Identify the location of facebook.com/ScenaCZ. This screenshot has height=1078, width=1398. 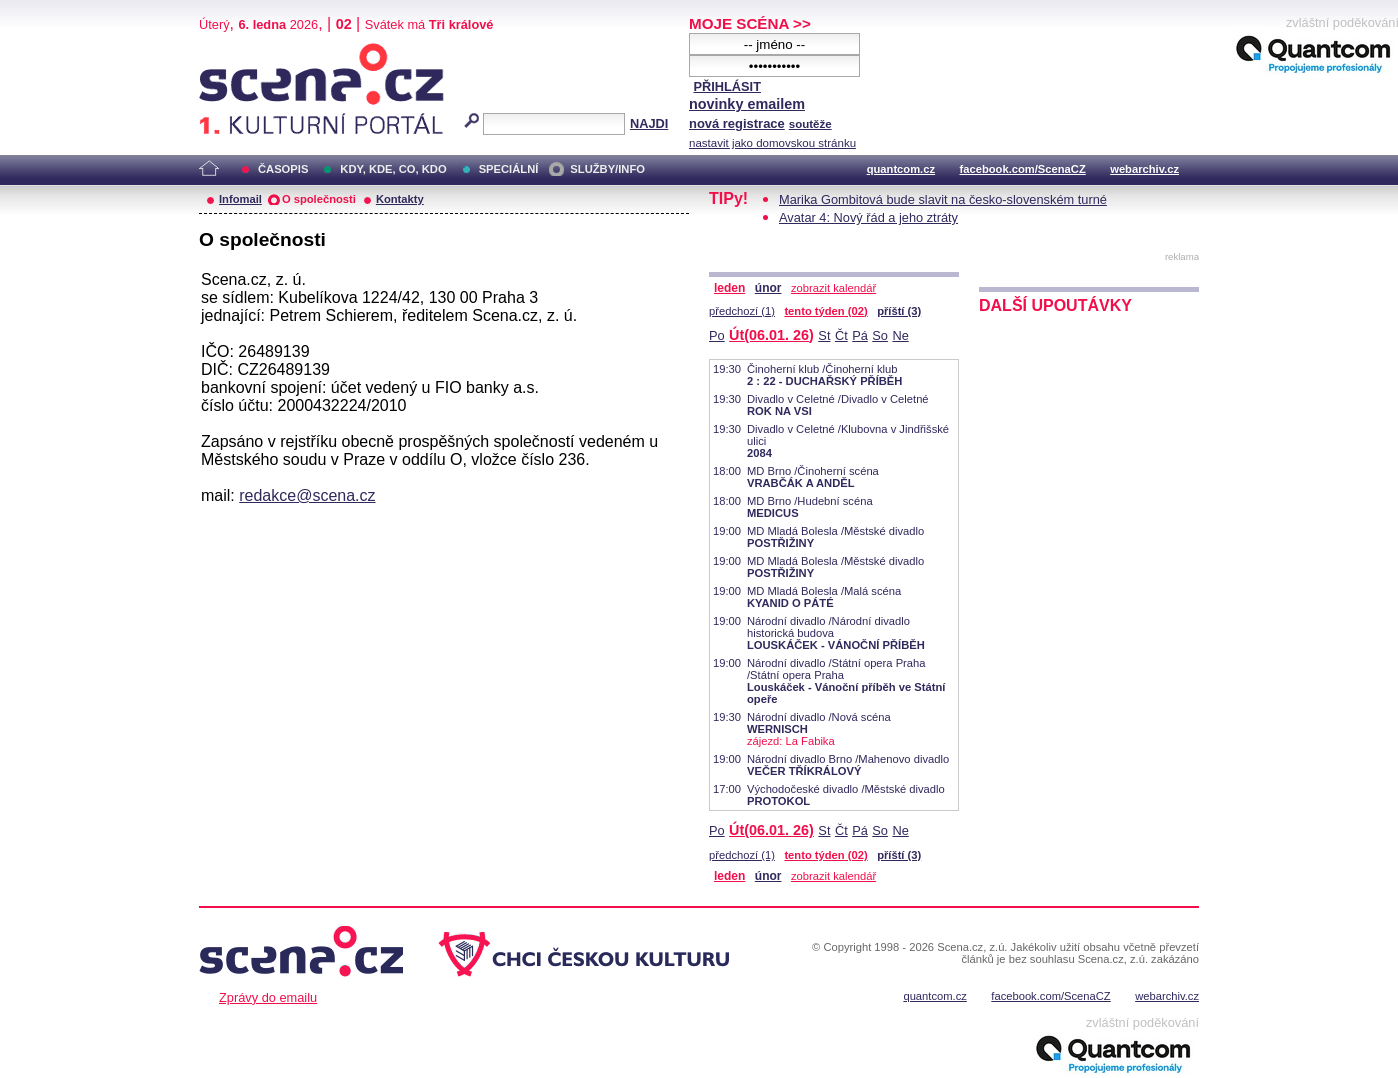
(1023, 169).